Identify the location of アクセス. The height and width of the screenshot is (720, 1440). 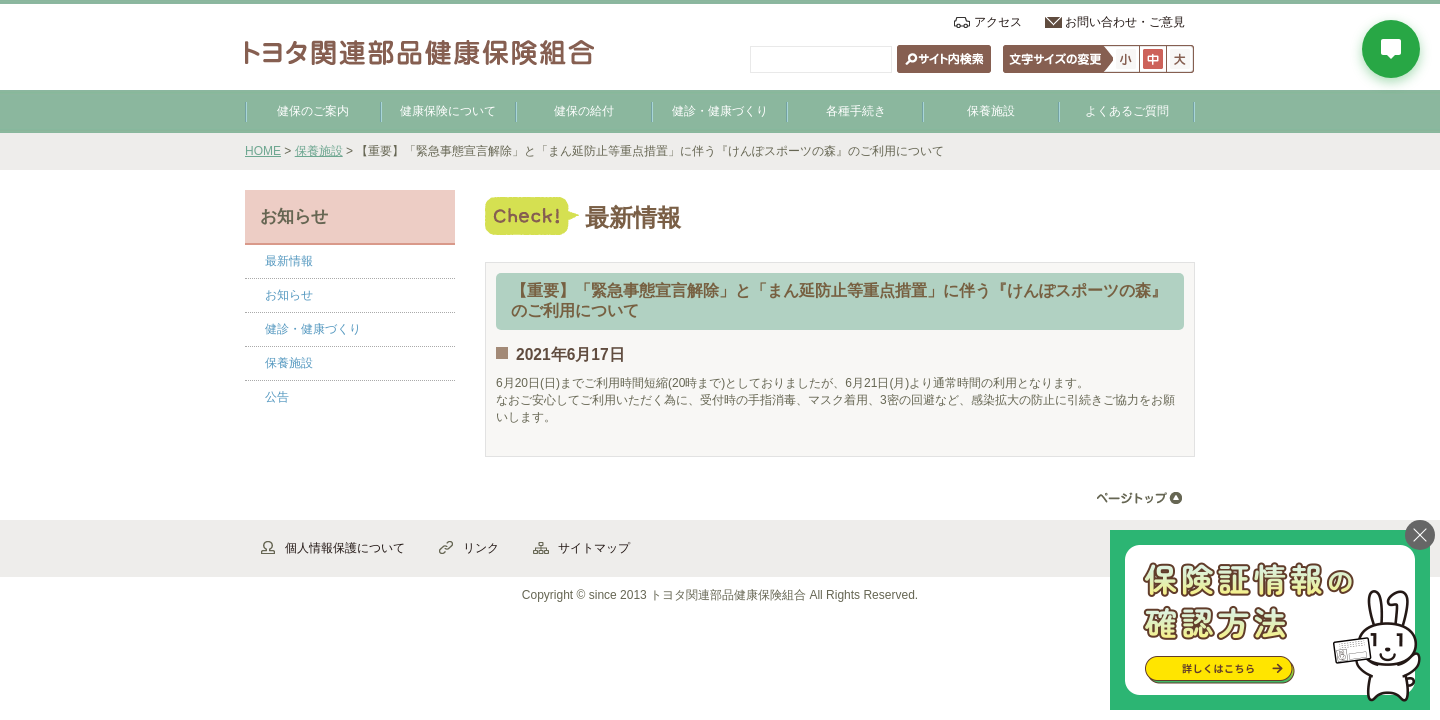
(998, 22).